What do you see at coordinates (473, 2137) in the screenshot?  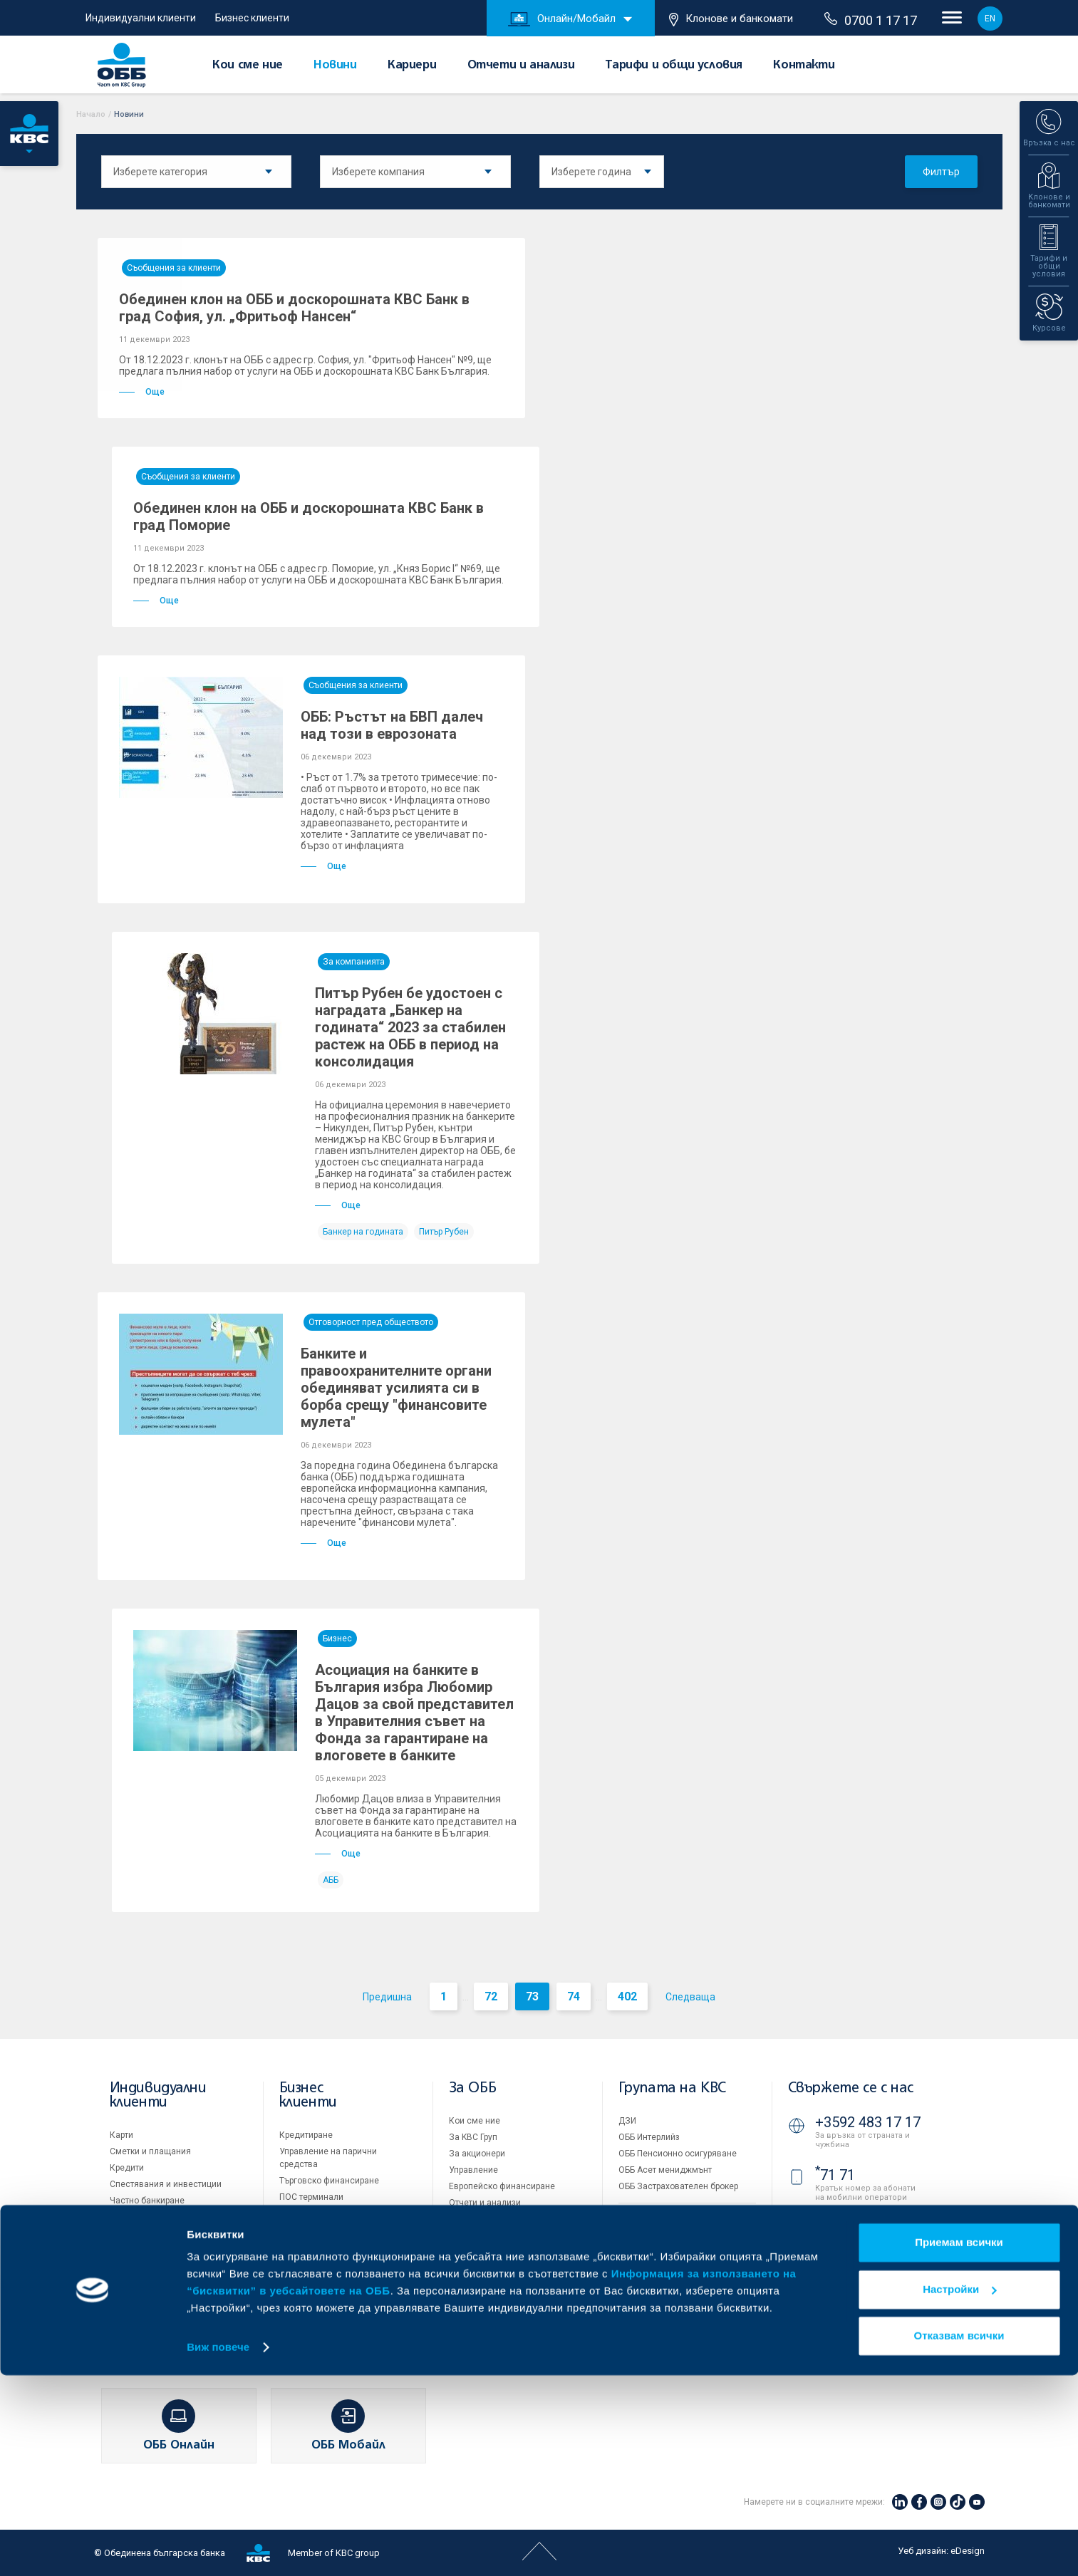 I see `За KBC Груп` at bounding box center [473, 2137].